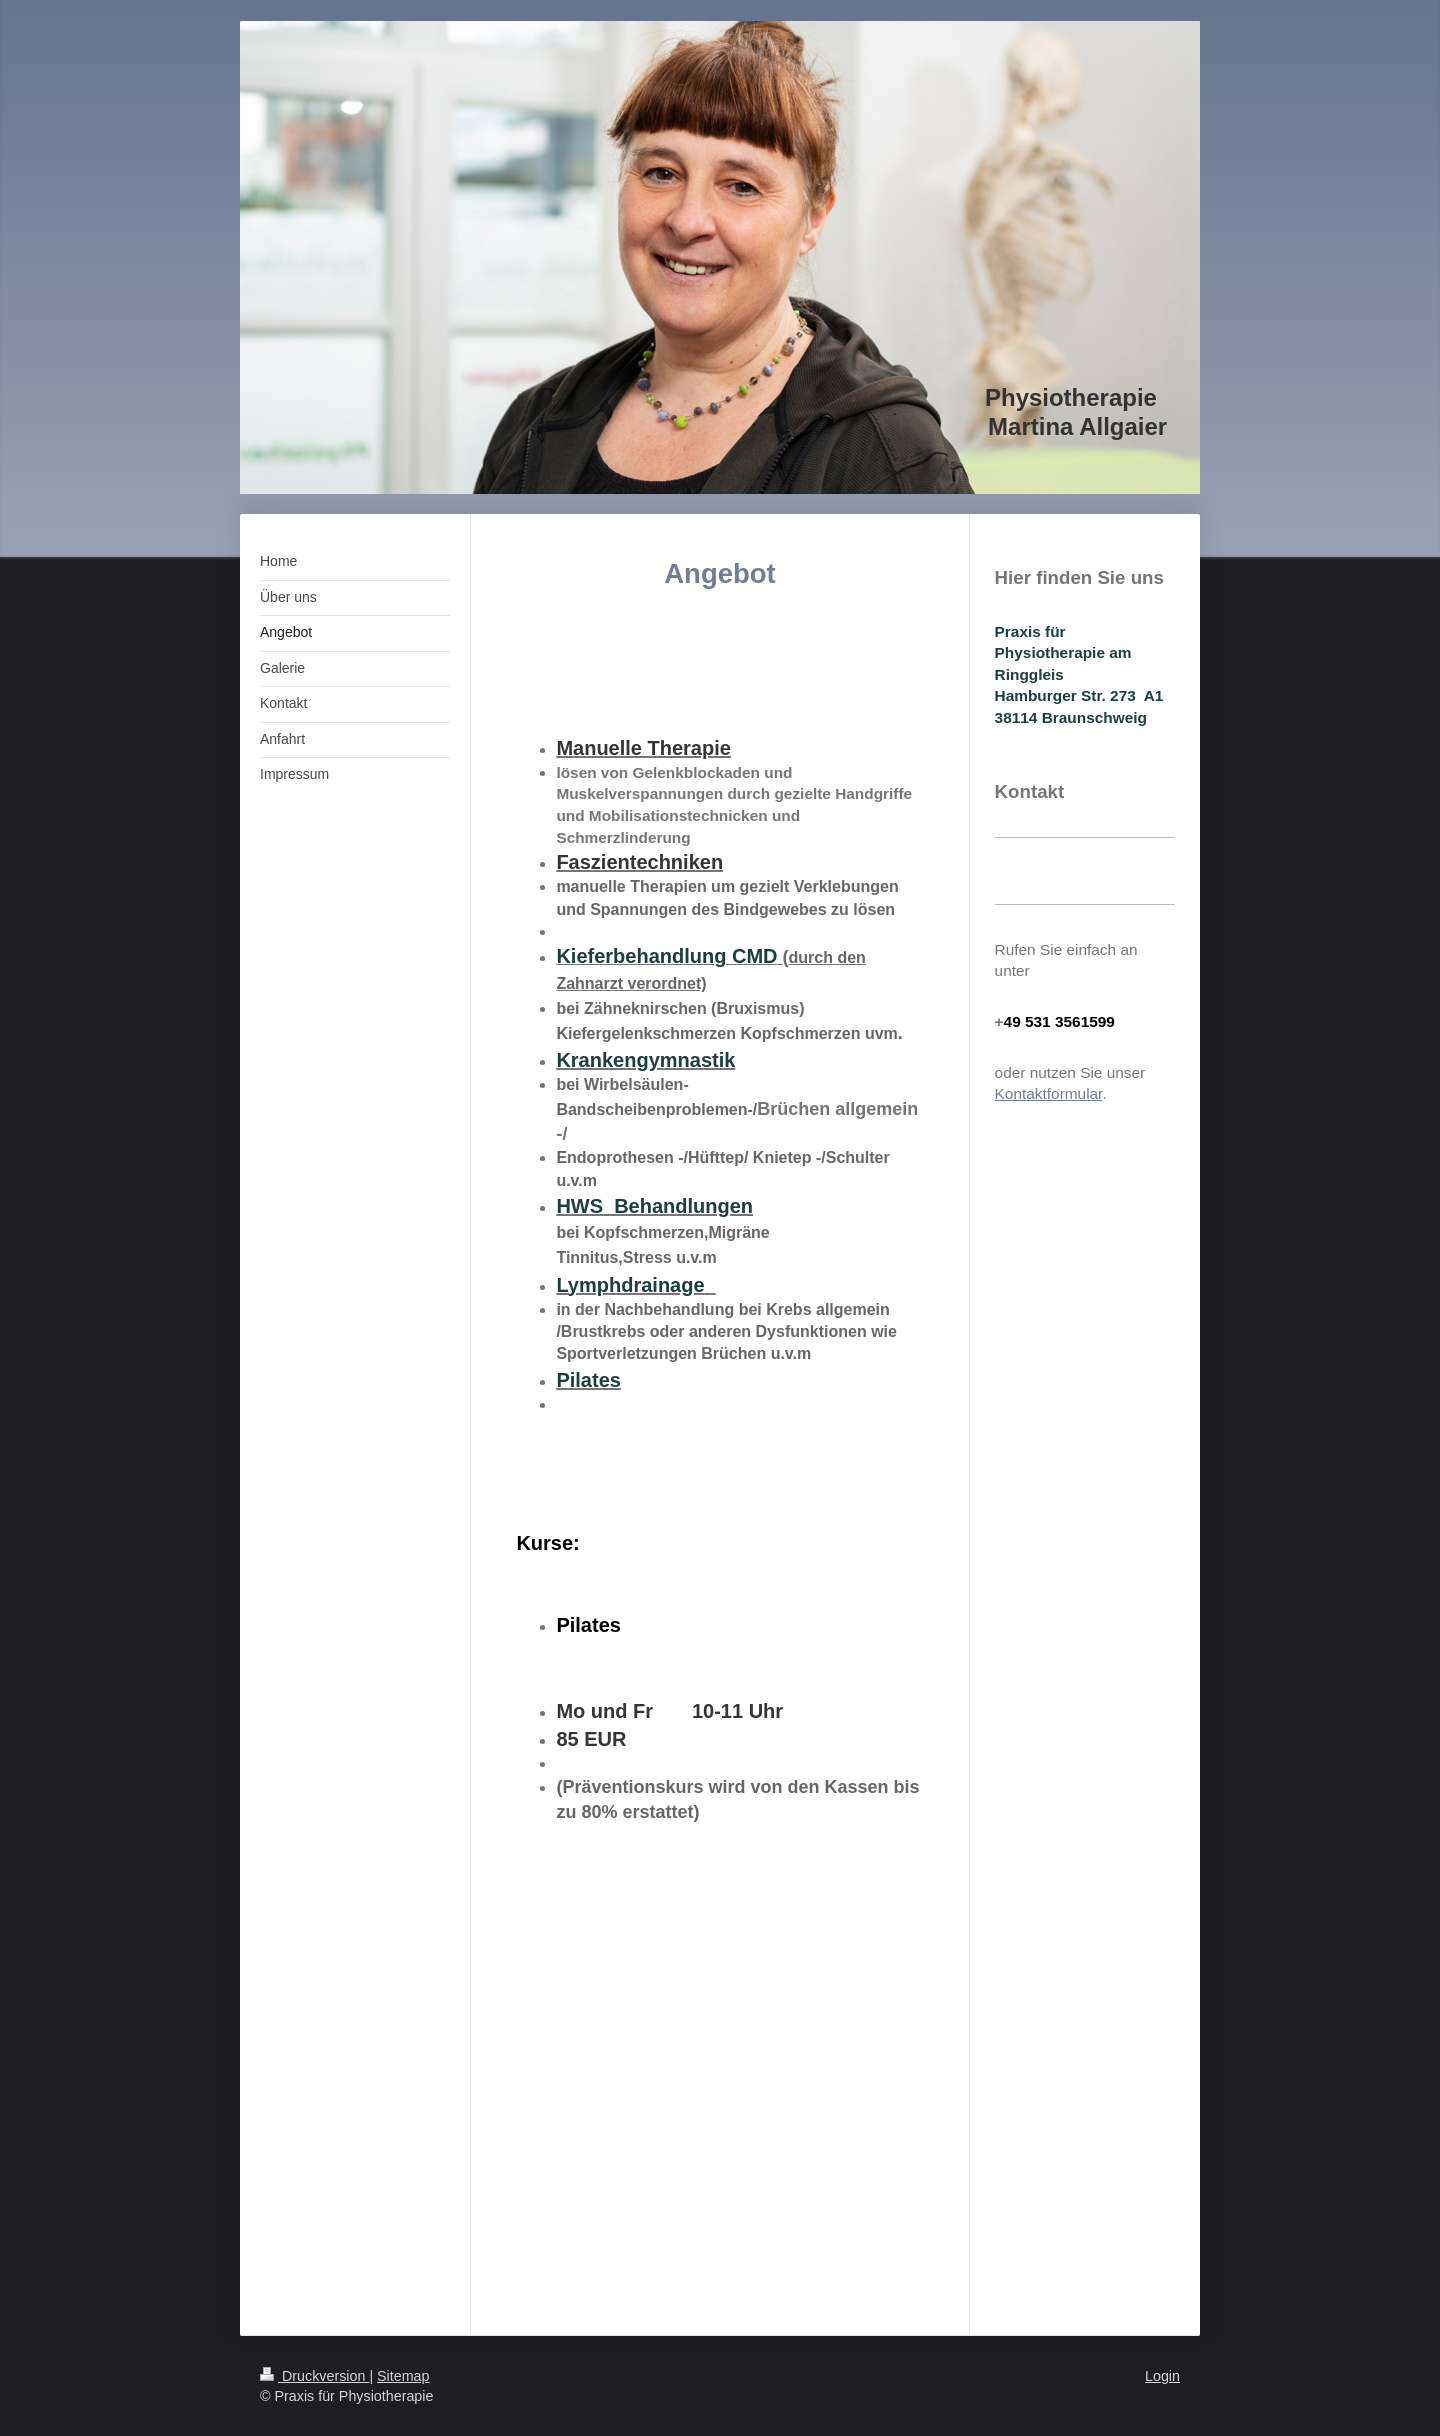 Image resolution: width=1440 pixels, height=2436 pixels. What do you see at coordinates (314, 2376) in the screenshot?
I see `Druckversion` at bounding box center [314, 2376].